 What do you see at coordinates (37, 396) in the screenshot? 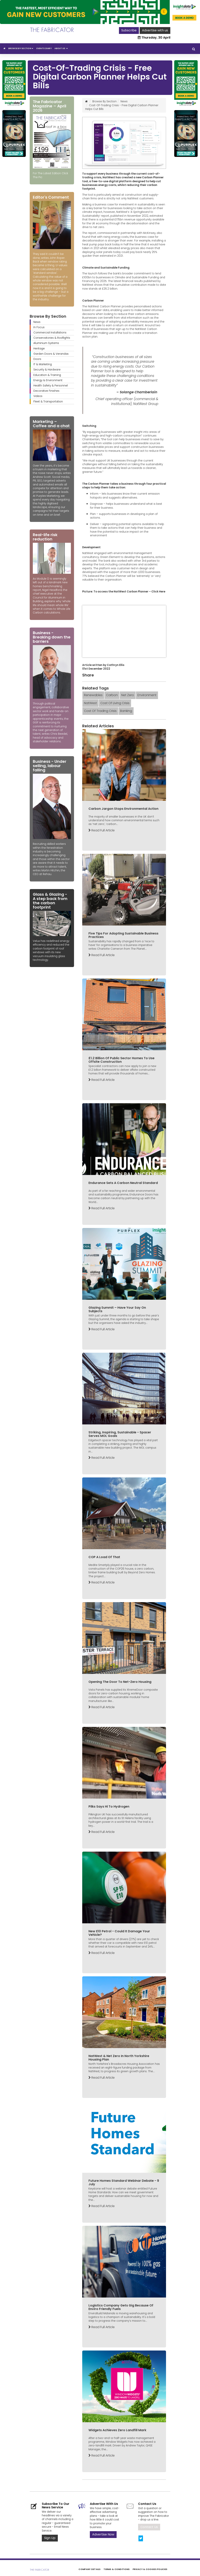
I see `Videos` at bounding box center [37, 396].